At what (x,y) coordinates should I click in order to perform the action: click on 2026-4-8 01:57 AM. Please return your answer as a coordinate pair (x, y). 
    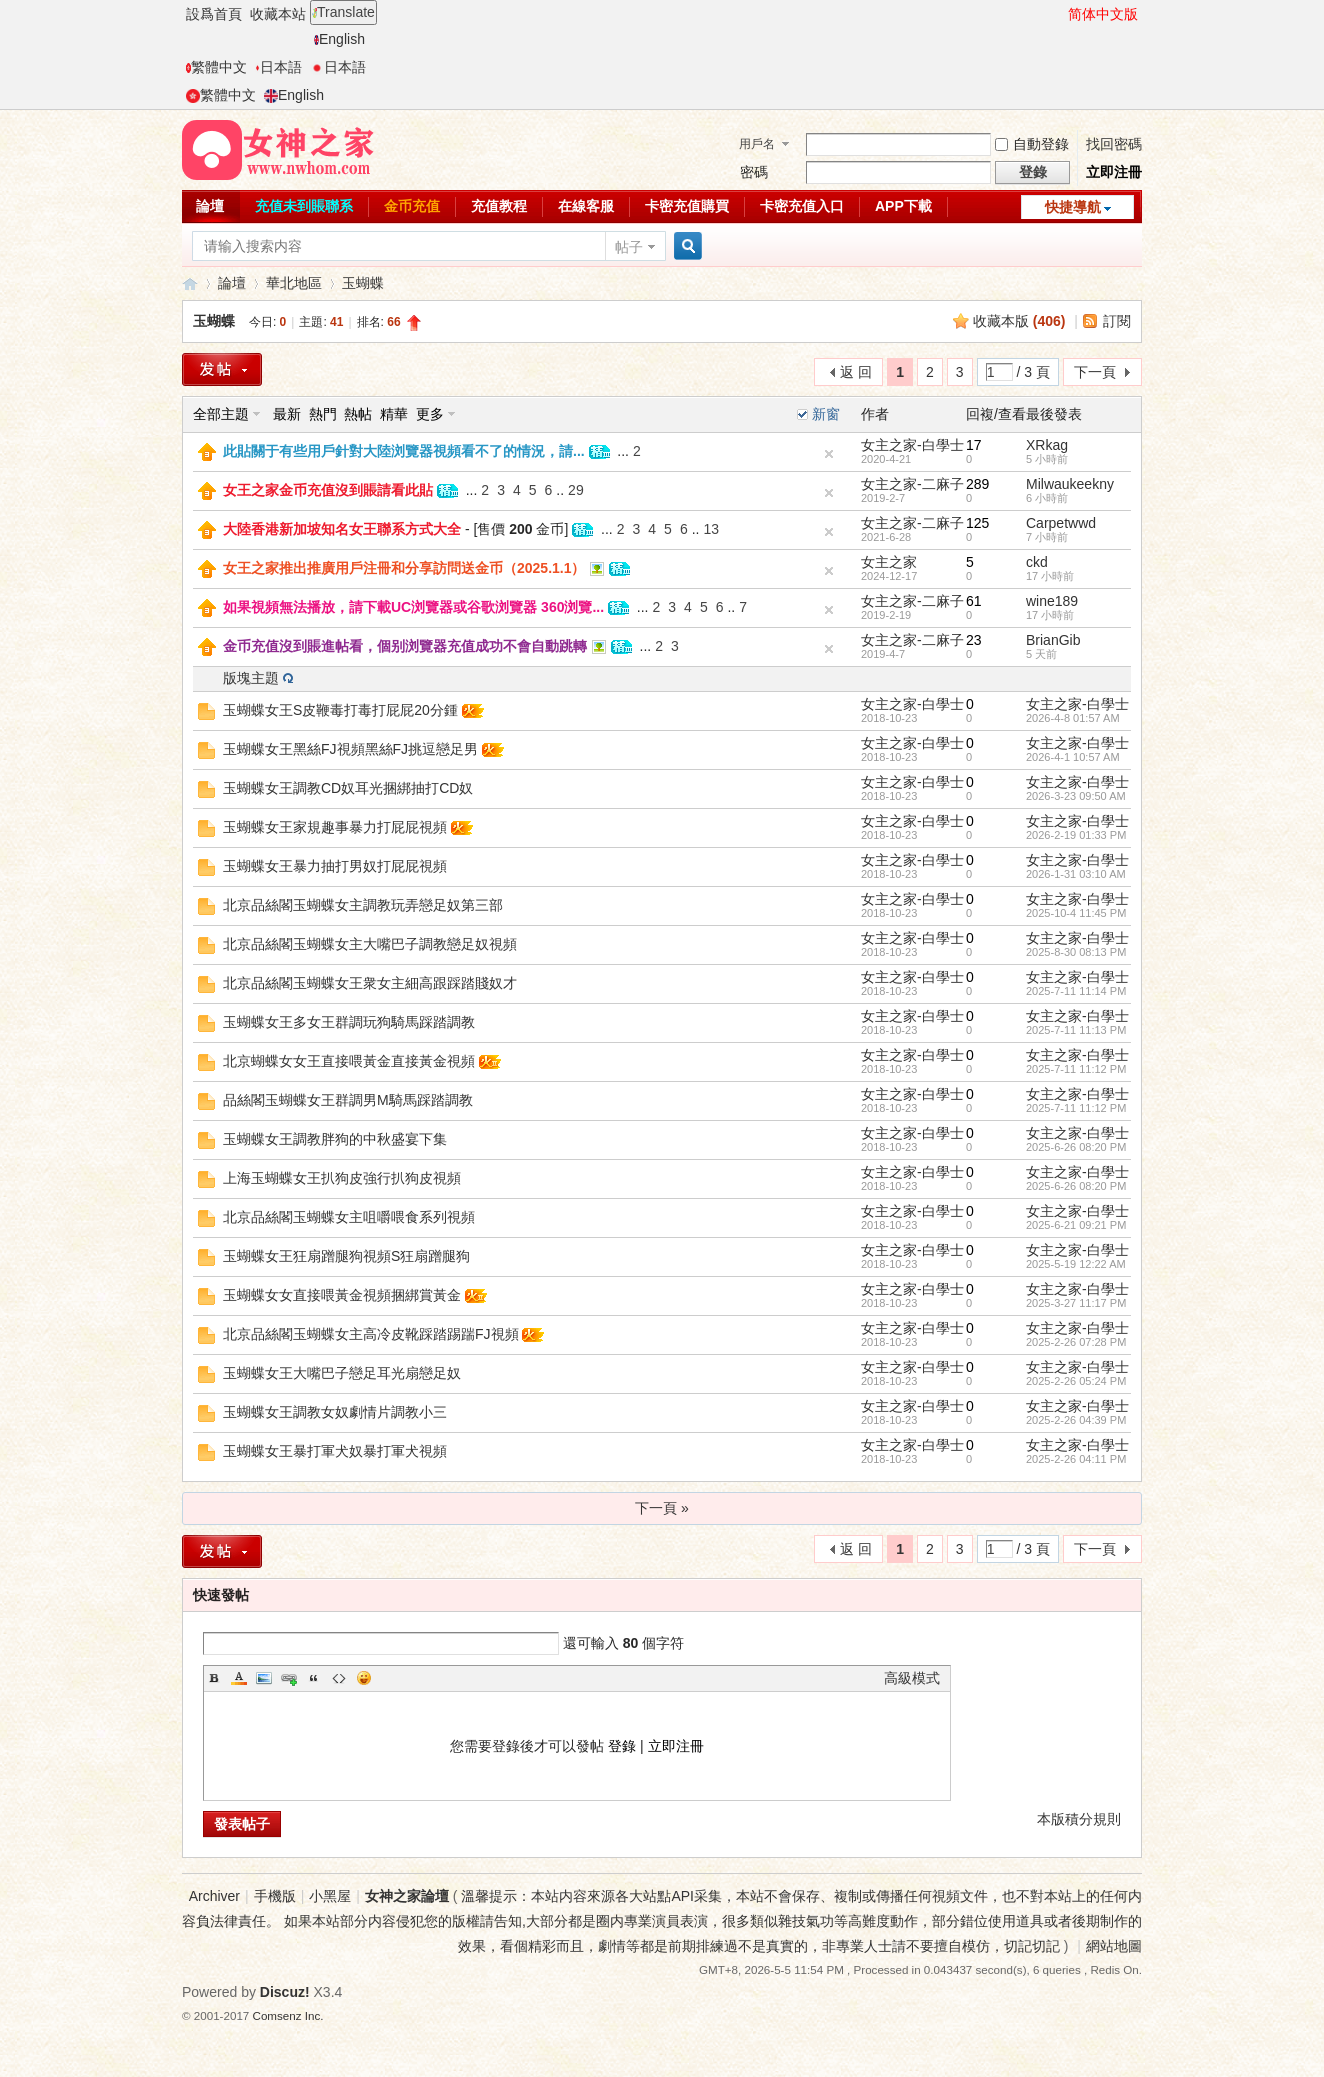
    Looking at the image, I should click on (1073, 718).